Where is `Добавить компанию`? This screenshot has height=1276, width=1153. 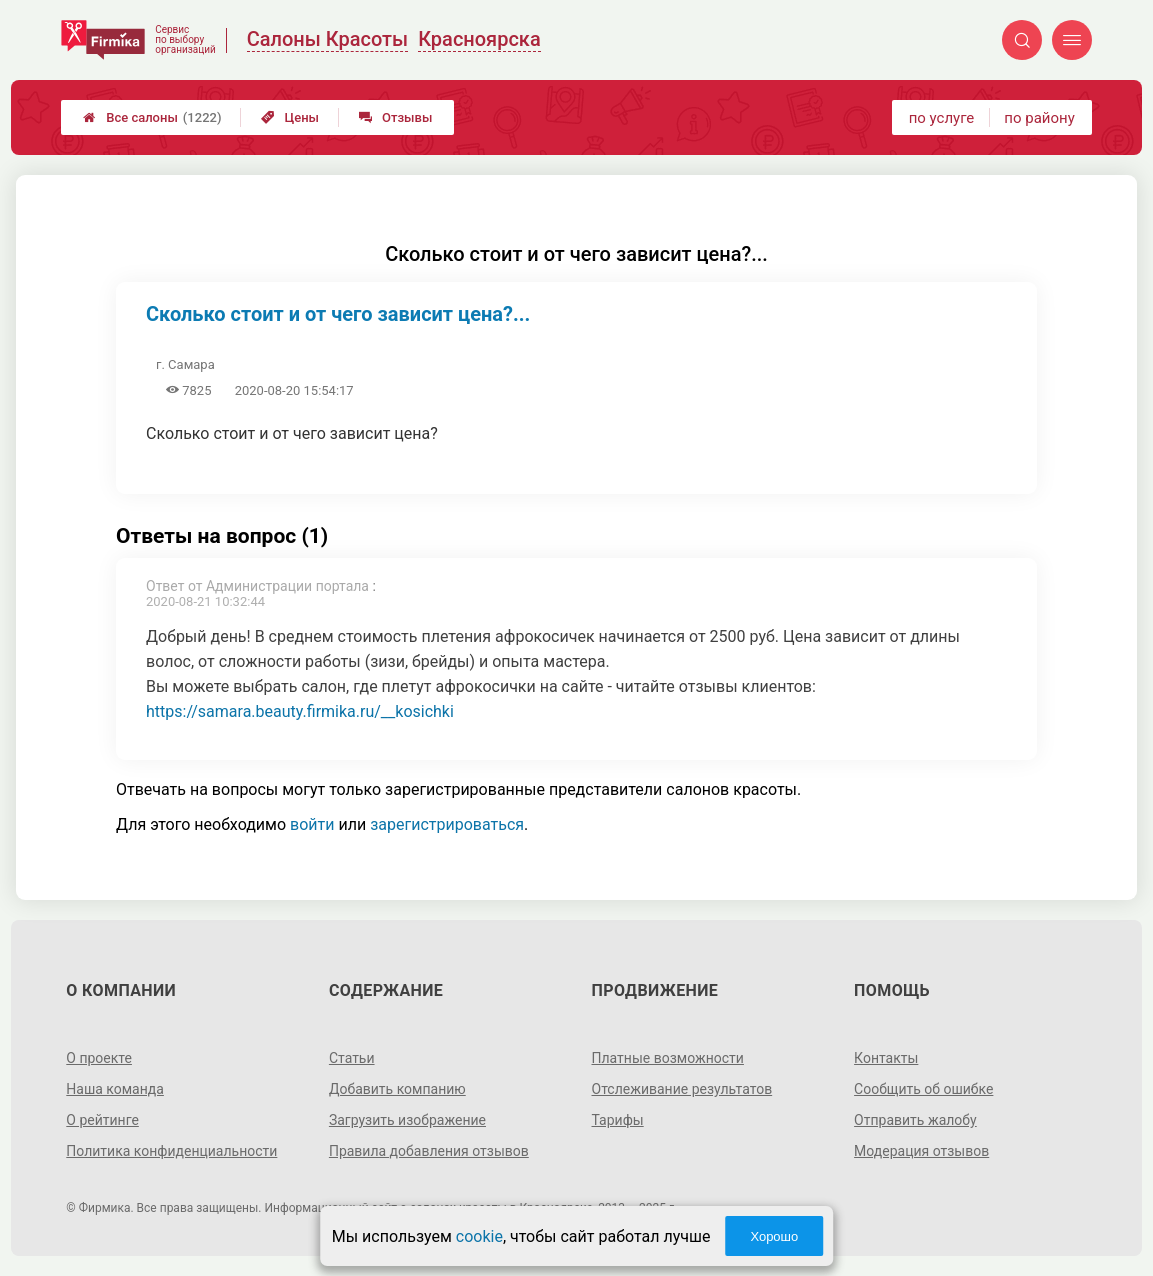
Добавить компанию is located at coordinates (397, 1089).